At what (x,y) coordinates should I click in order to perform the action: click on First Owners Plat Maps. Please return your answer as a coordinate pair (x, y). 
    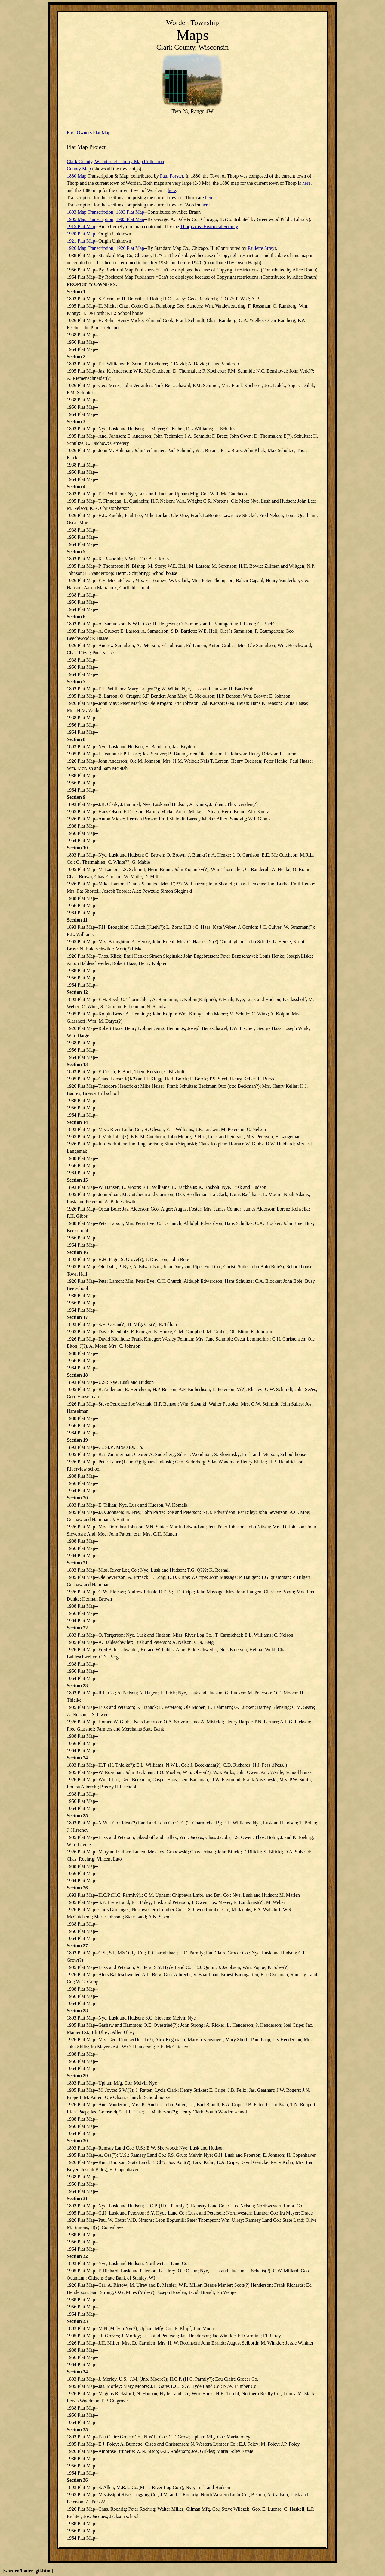
    Looking at the image, I should click on (89, 132).